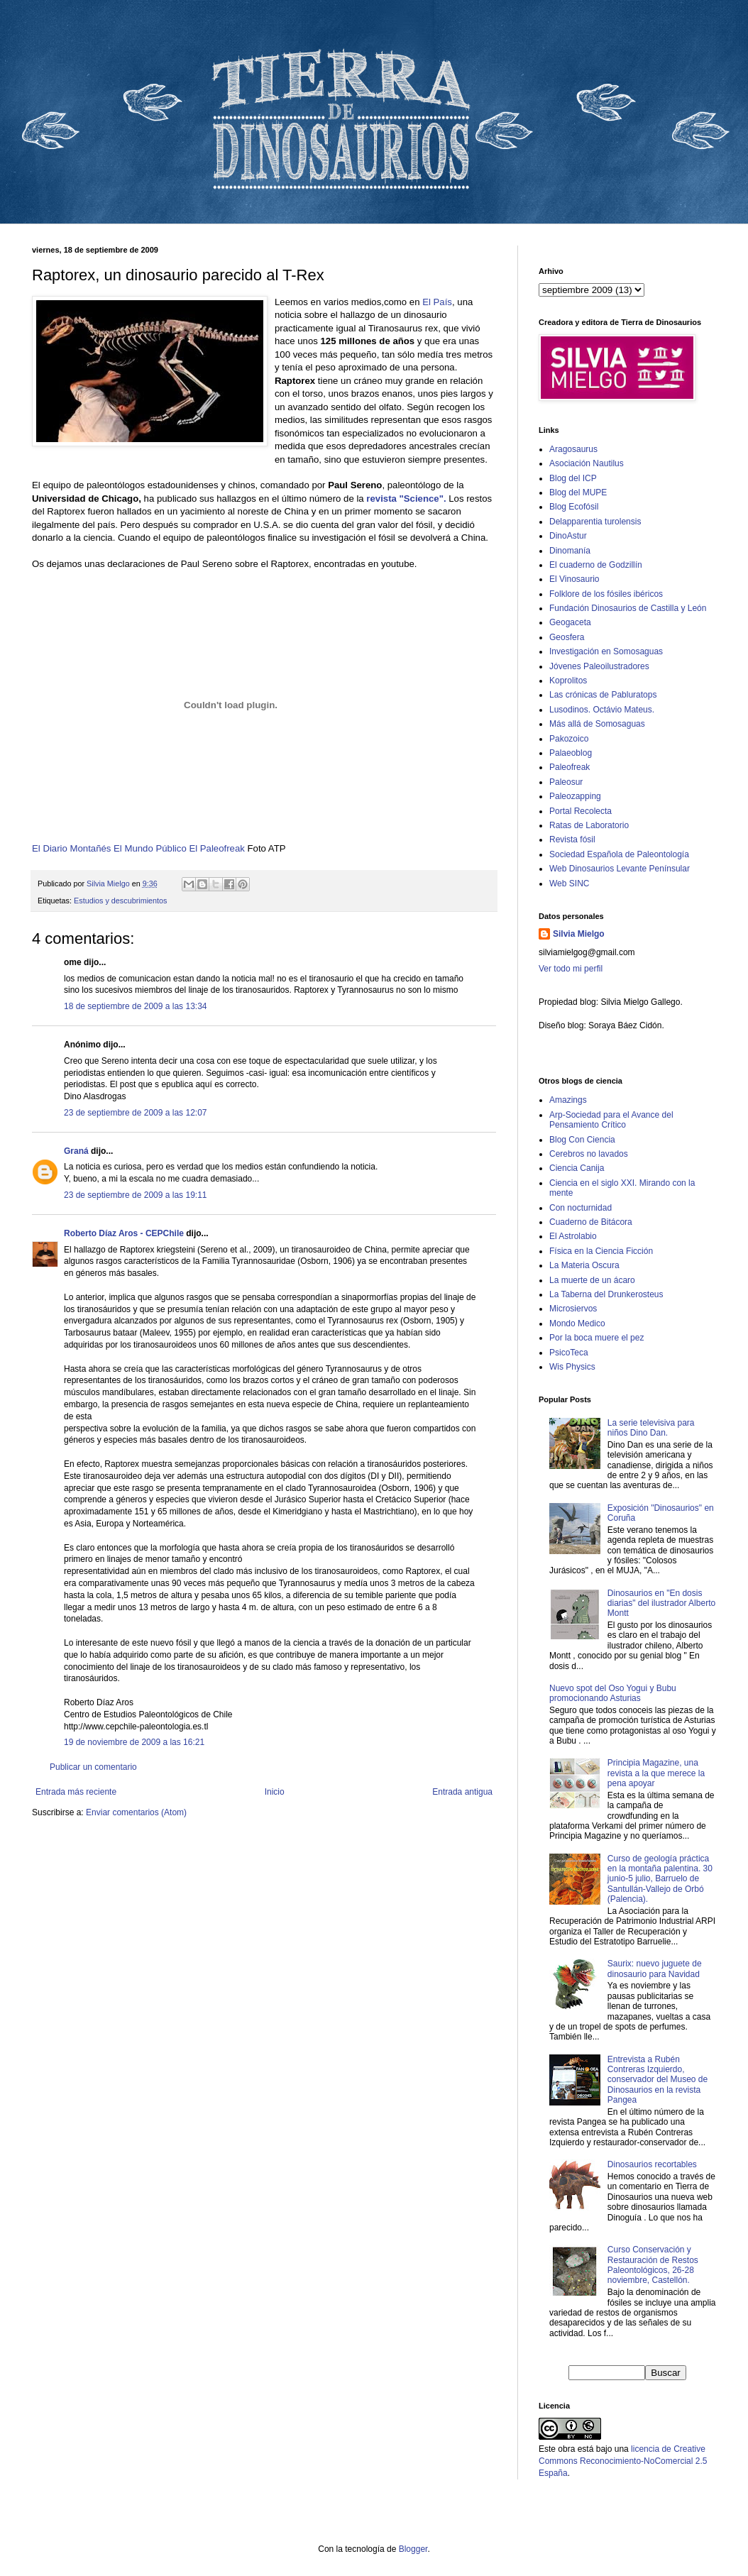  I want to click on Inicio, so click(275, 1792).